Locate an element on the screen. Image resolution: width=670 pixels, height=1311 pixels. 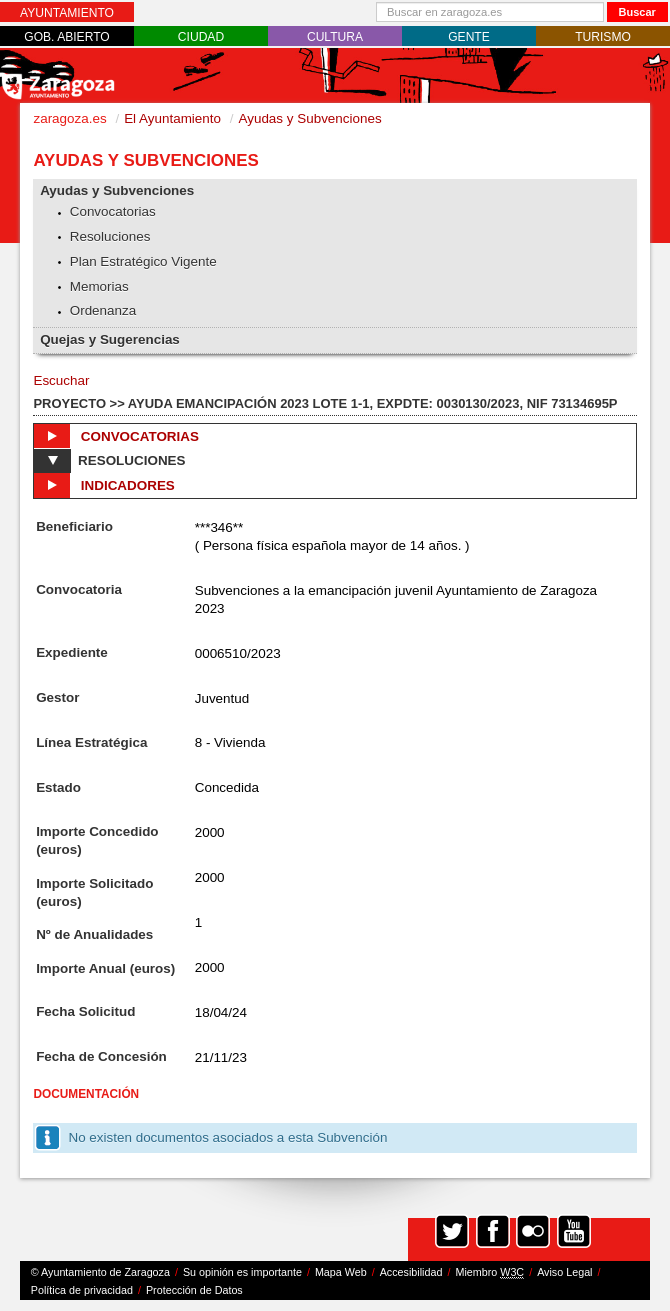
Ordenanza is located at coordinates (103, 310).